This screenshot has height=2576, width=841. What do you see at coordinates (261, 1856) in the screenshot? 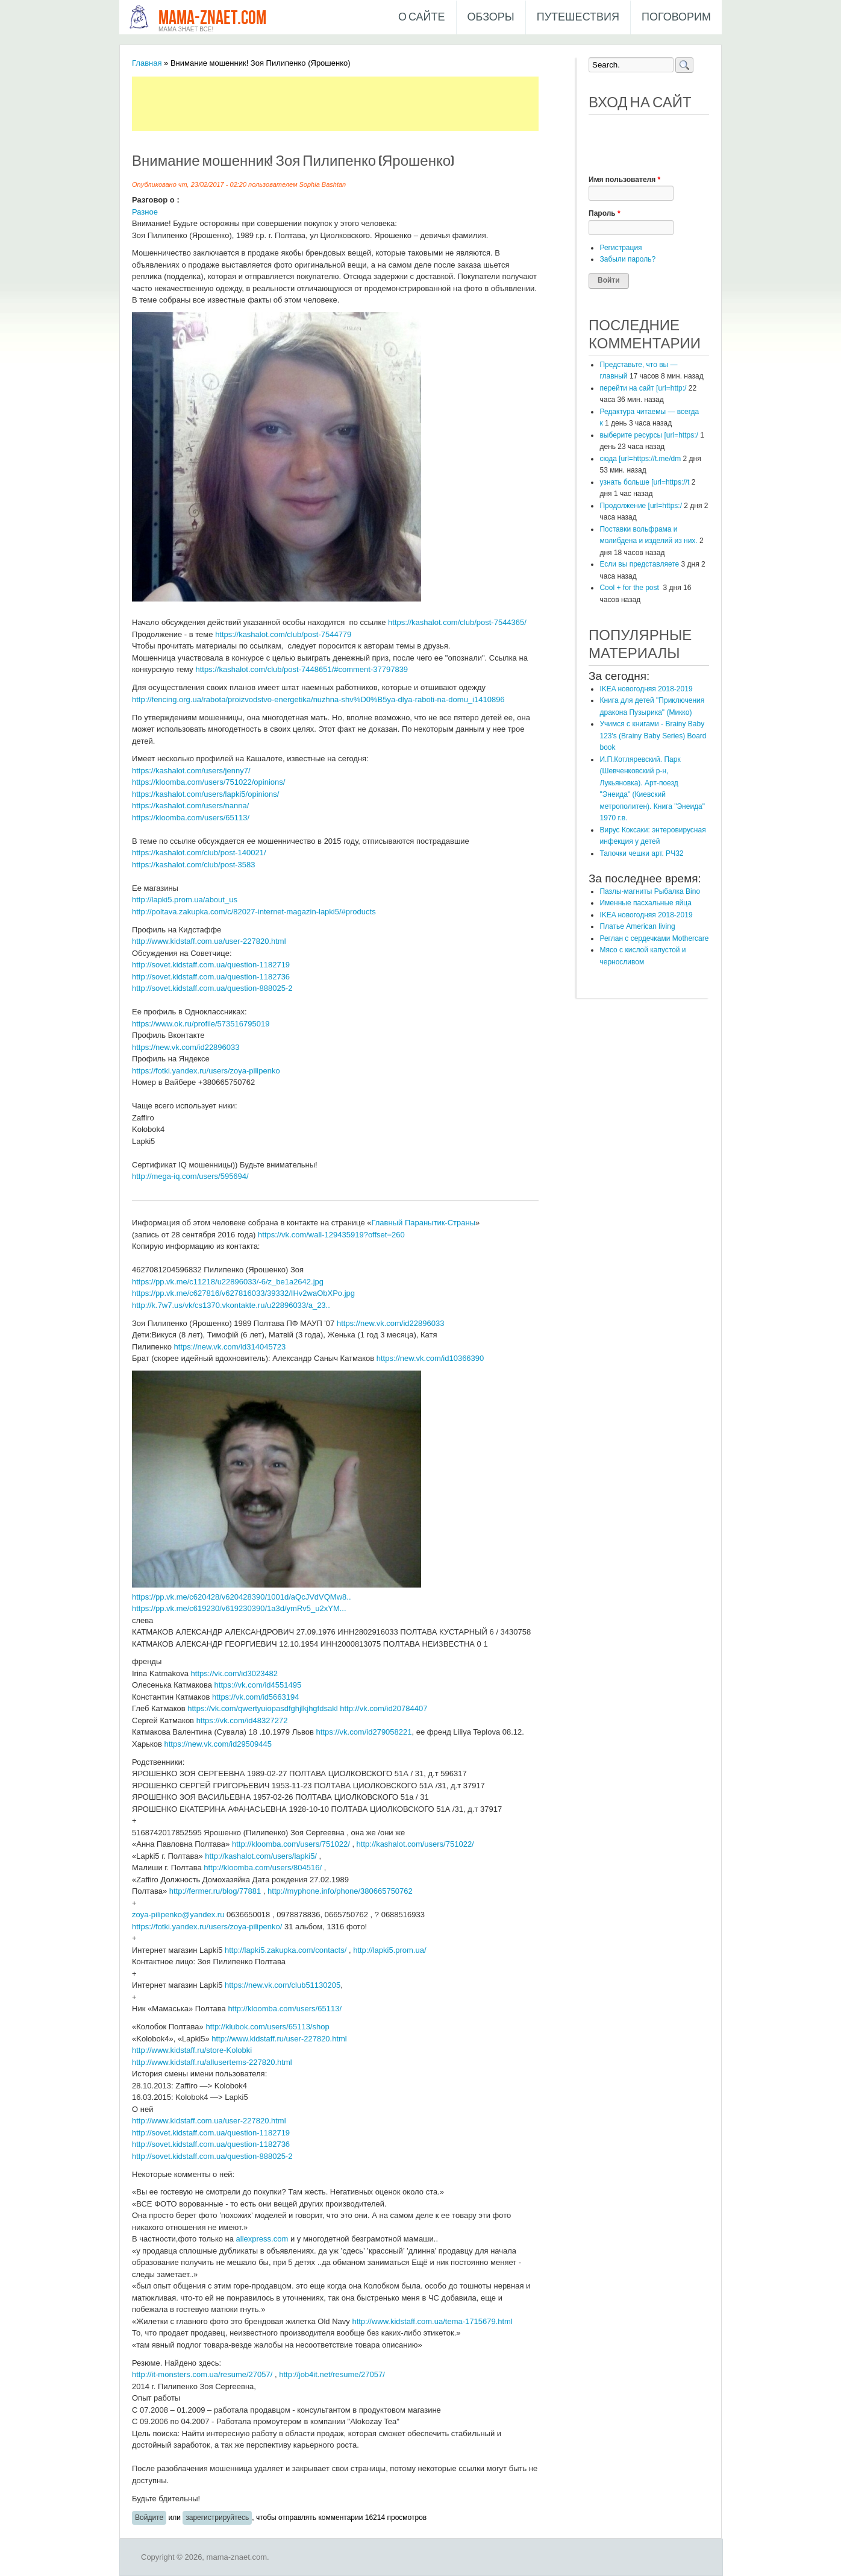
I see `http://kashalot.com/users/lapki5/` at bounding box center [261, 1856].